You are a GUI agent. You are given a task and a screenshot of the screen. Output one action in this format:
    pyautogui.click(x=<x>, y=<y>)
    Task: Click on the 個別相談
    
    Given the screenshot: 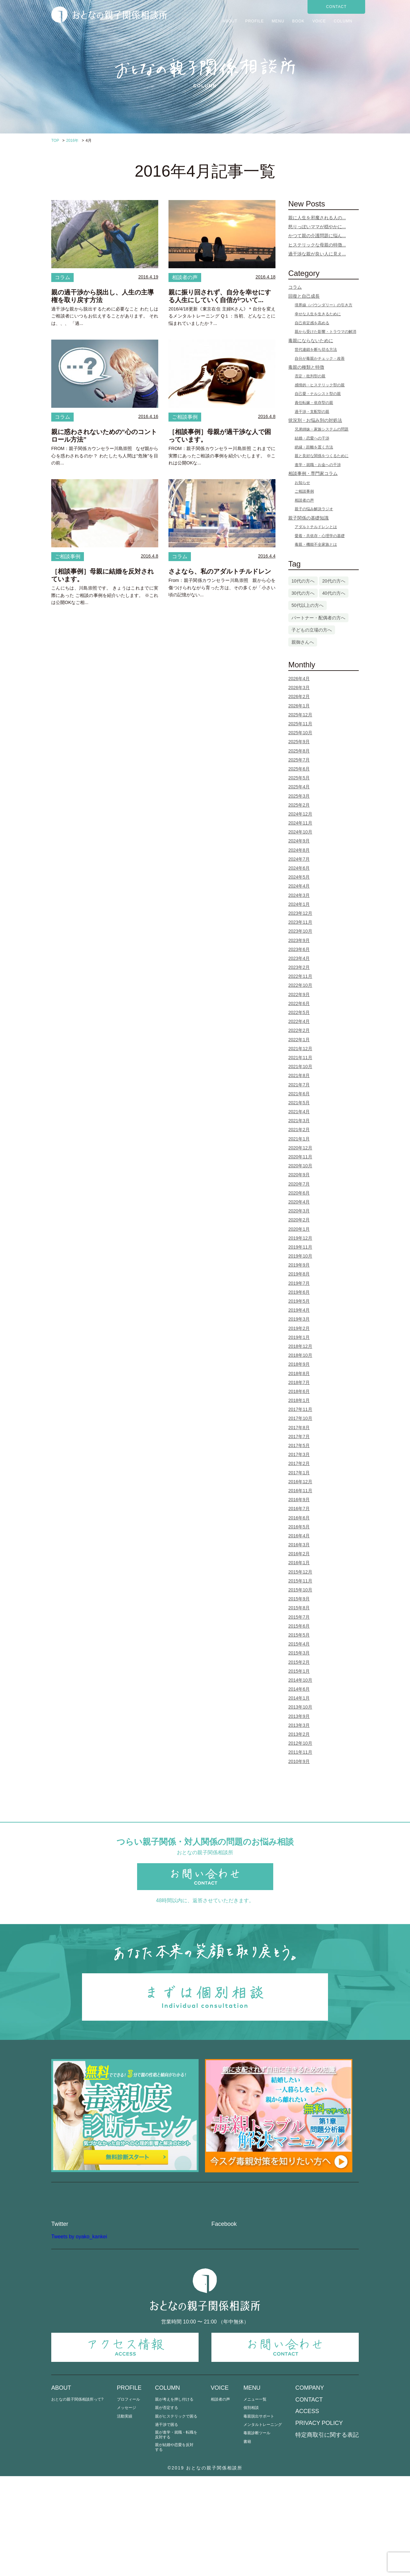 What is the action you would take?
    pyautogui.click(x=251, y=2508)
    